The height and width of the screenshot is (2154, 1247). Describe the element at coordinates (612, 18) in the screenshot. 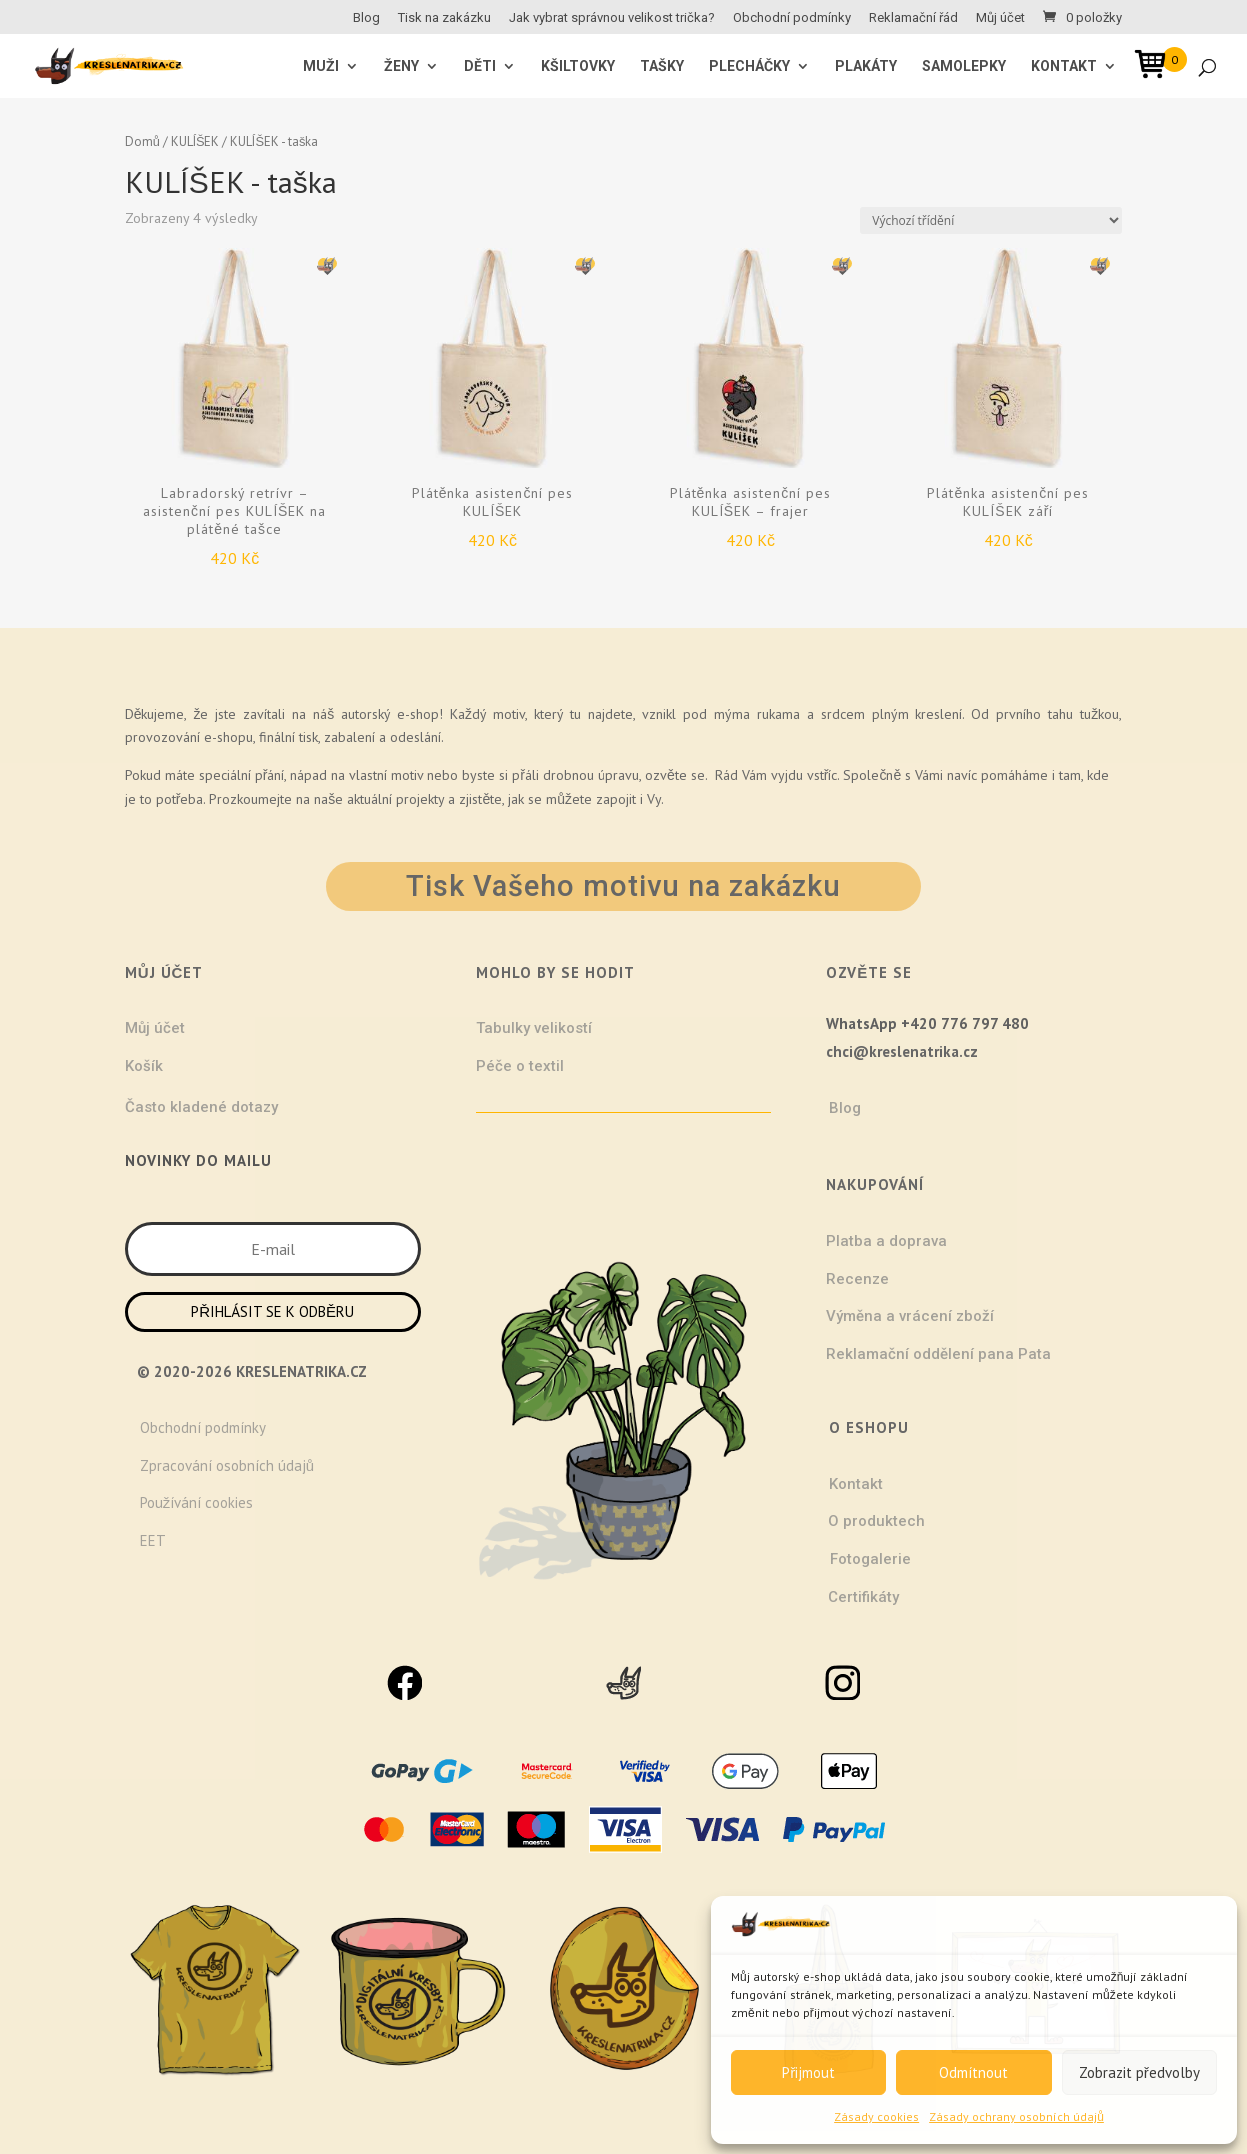

I see `Jak vybrat správnou velikost trička?` at that location.